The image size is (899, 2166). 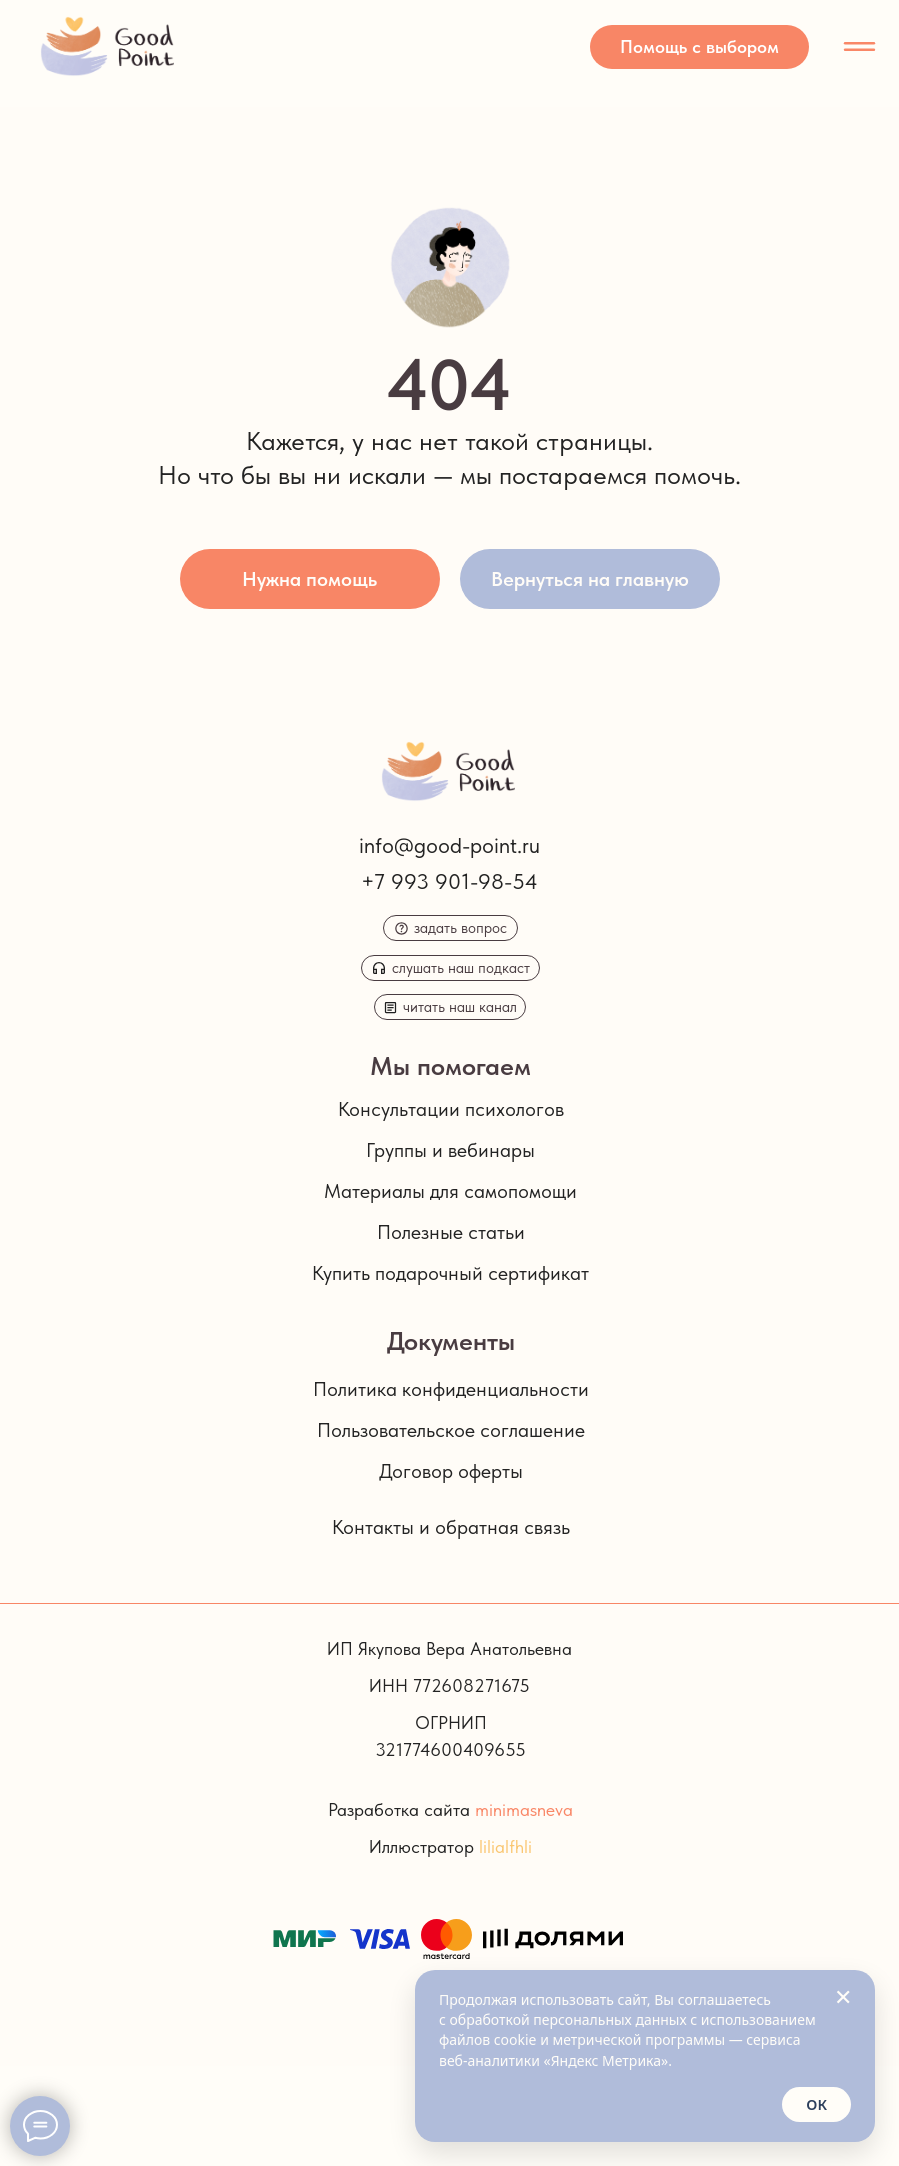 I want to click on info@good-point.ru, so click(x=449, y=845).